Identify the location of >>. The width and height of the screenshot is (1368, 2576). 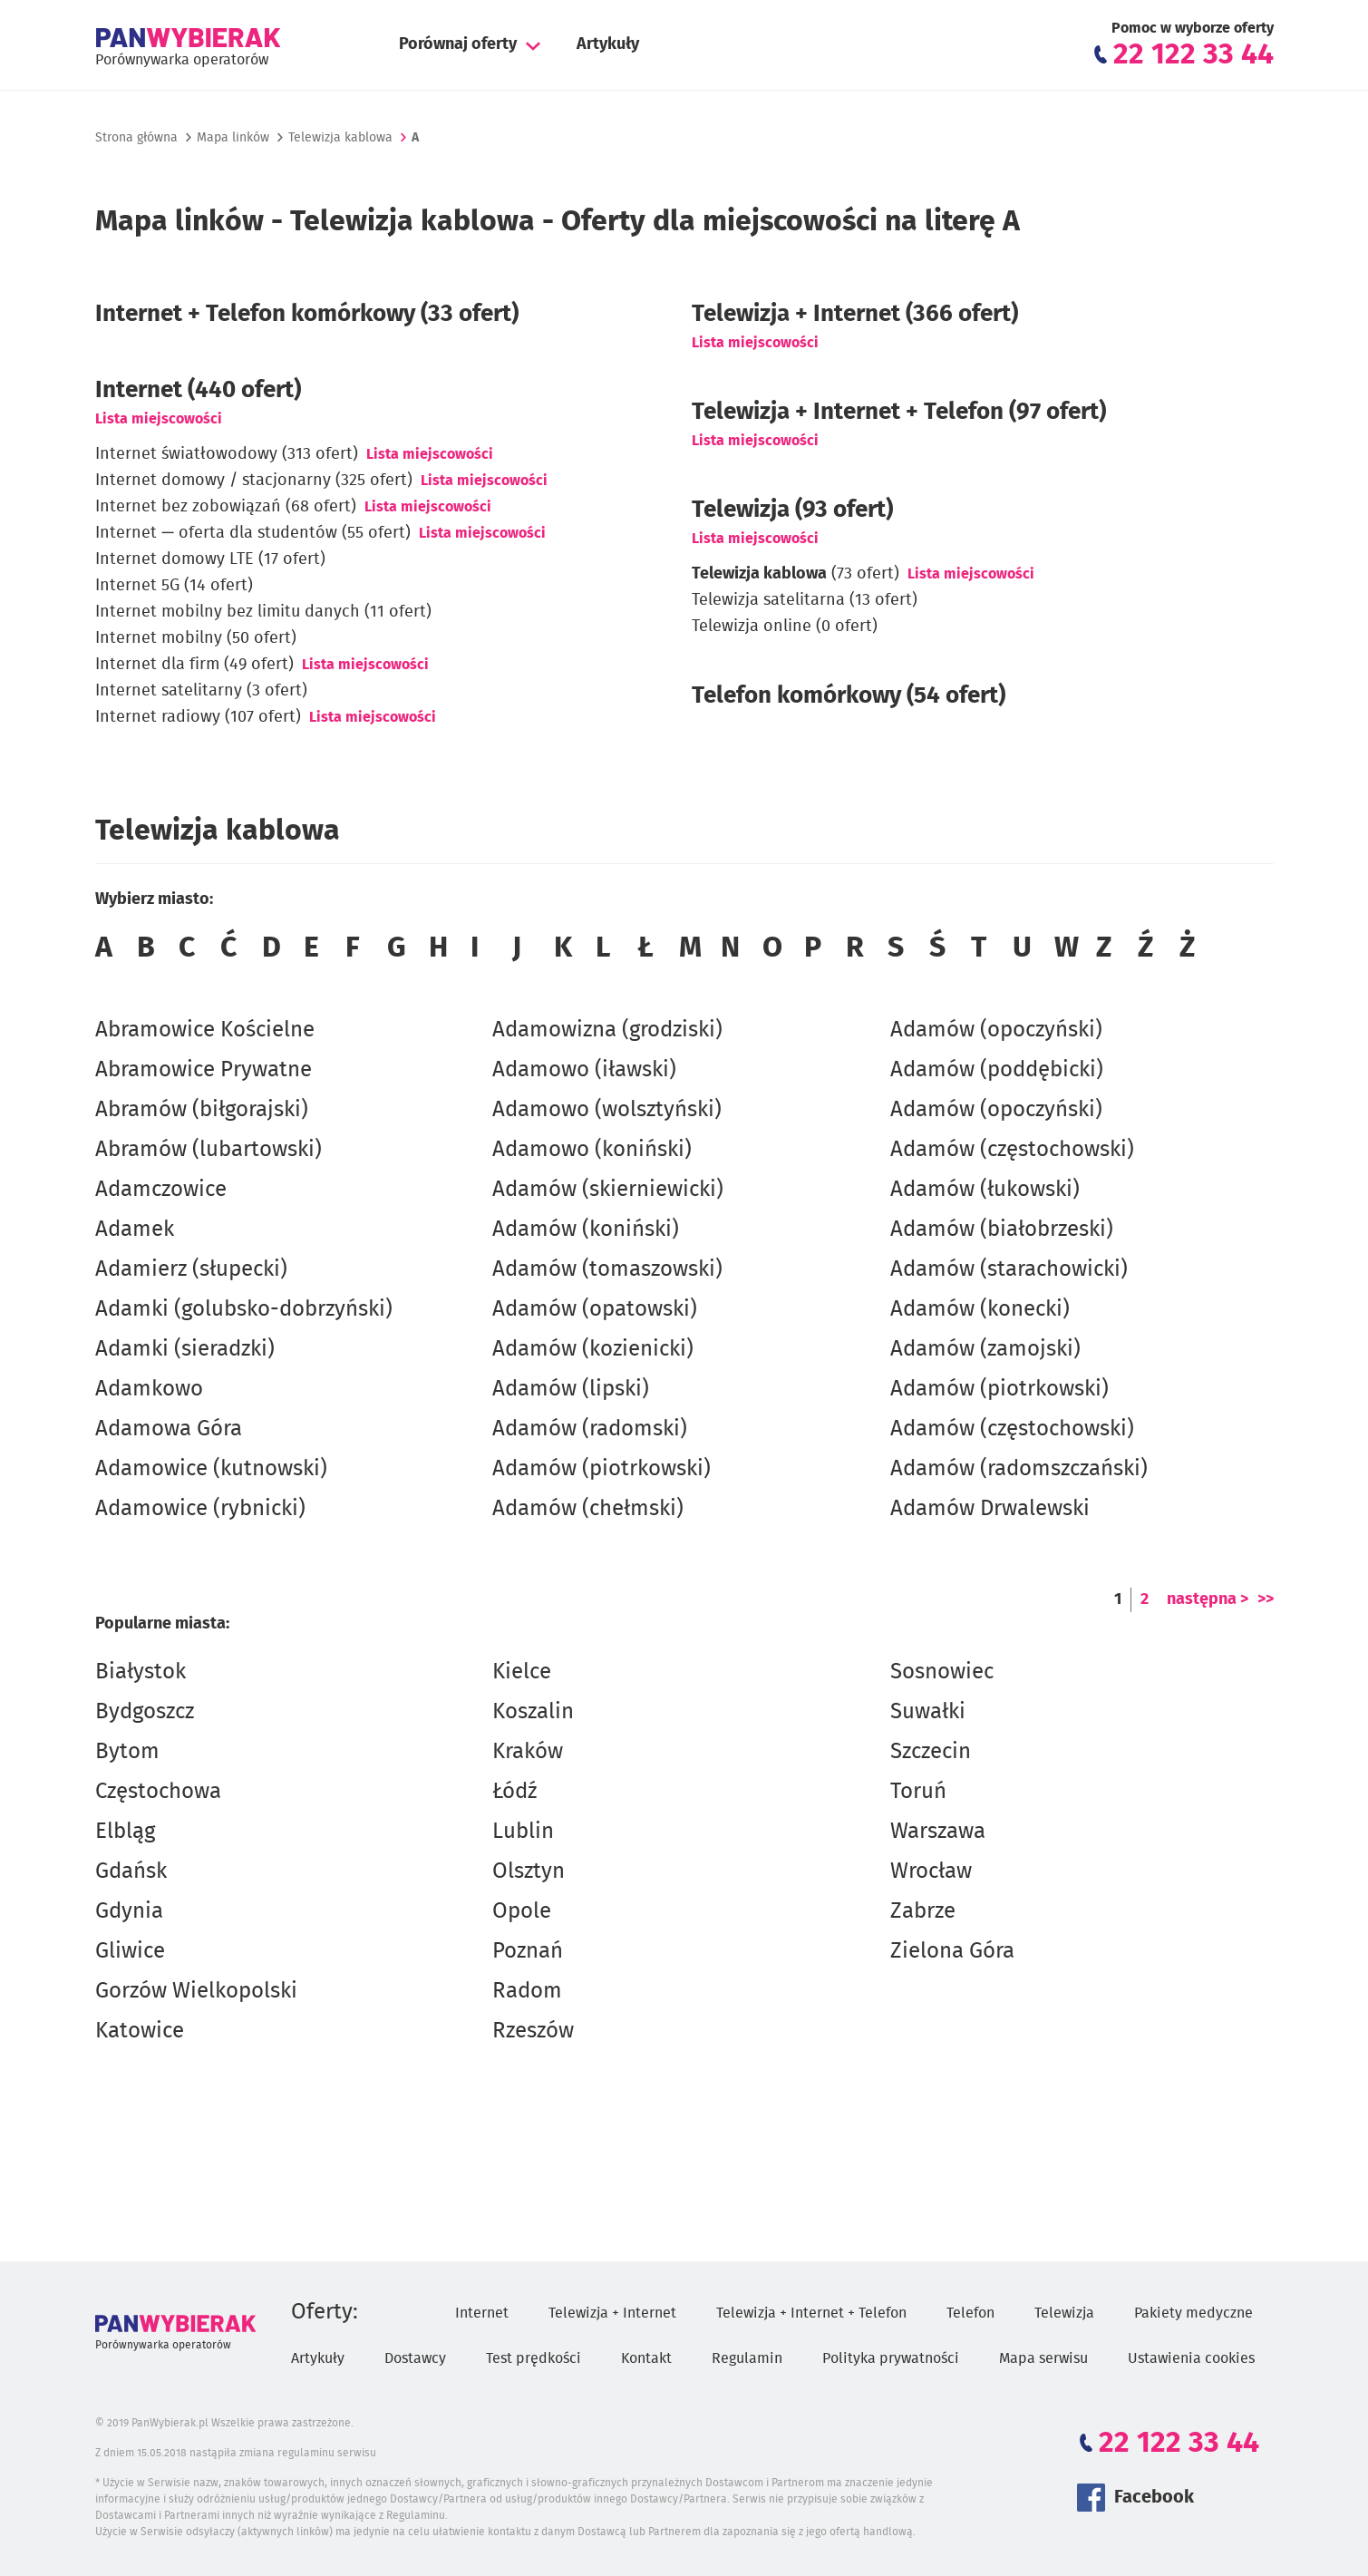
(1265, 1599).